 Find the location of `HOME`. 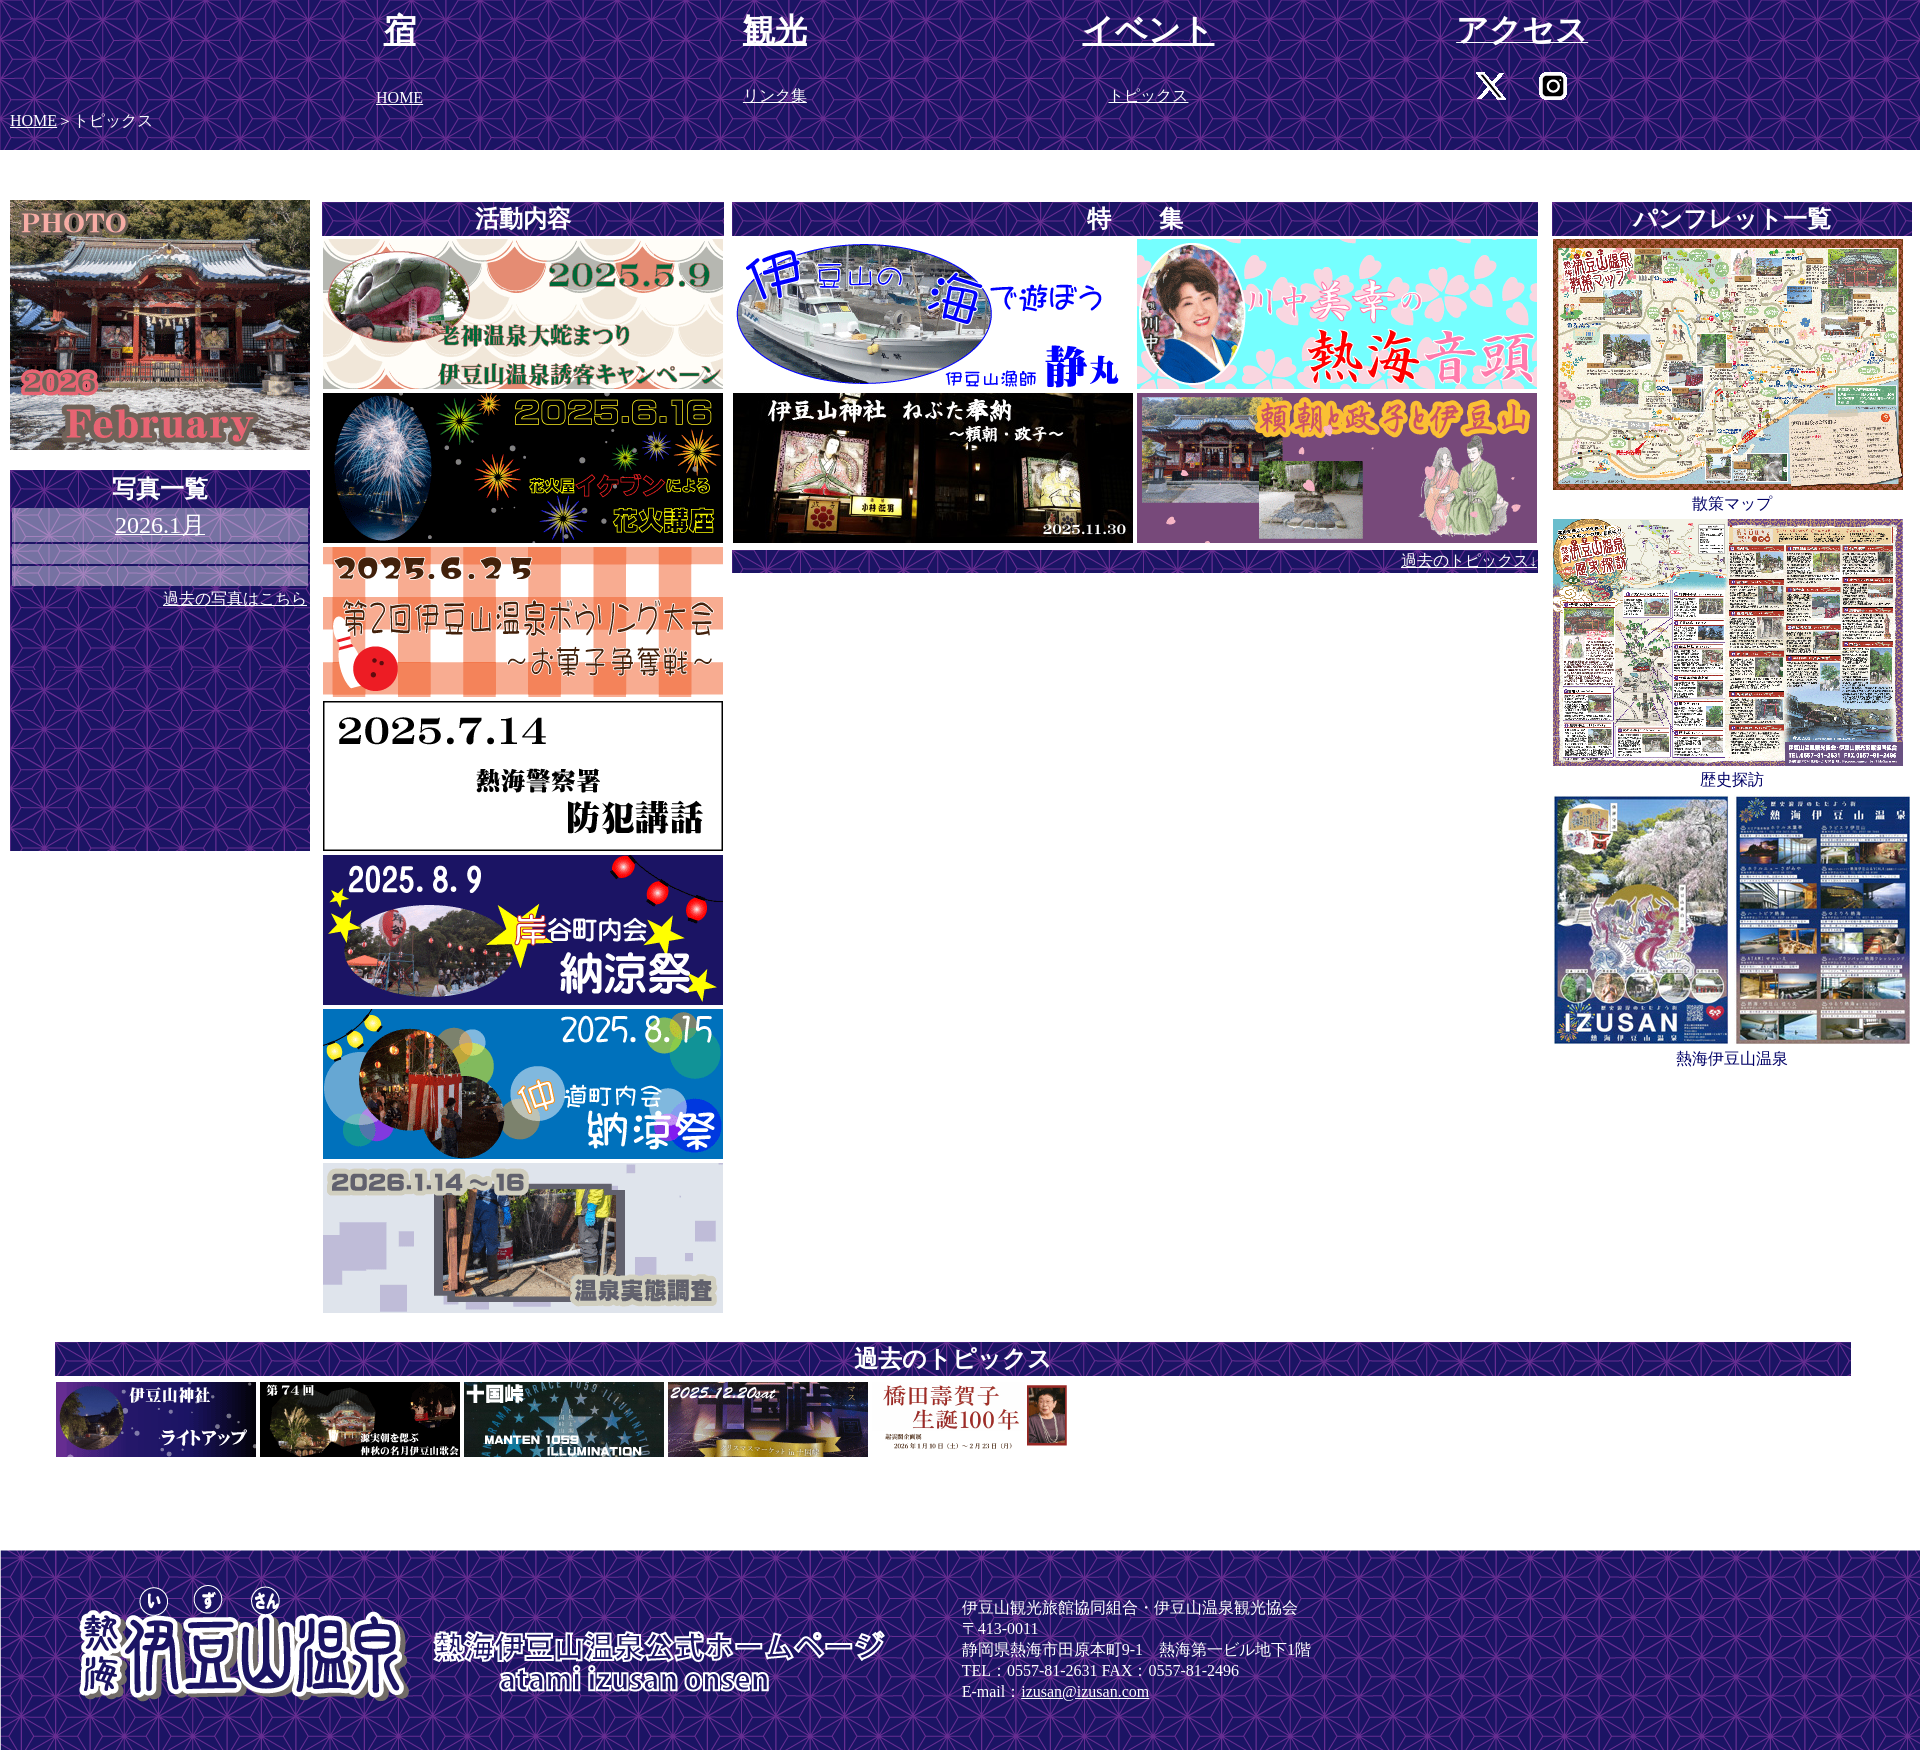

HOME is located at coordinates (33, 120).